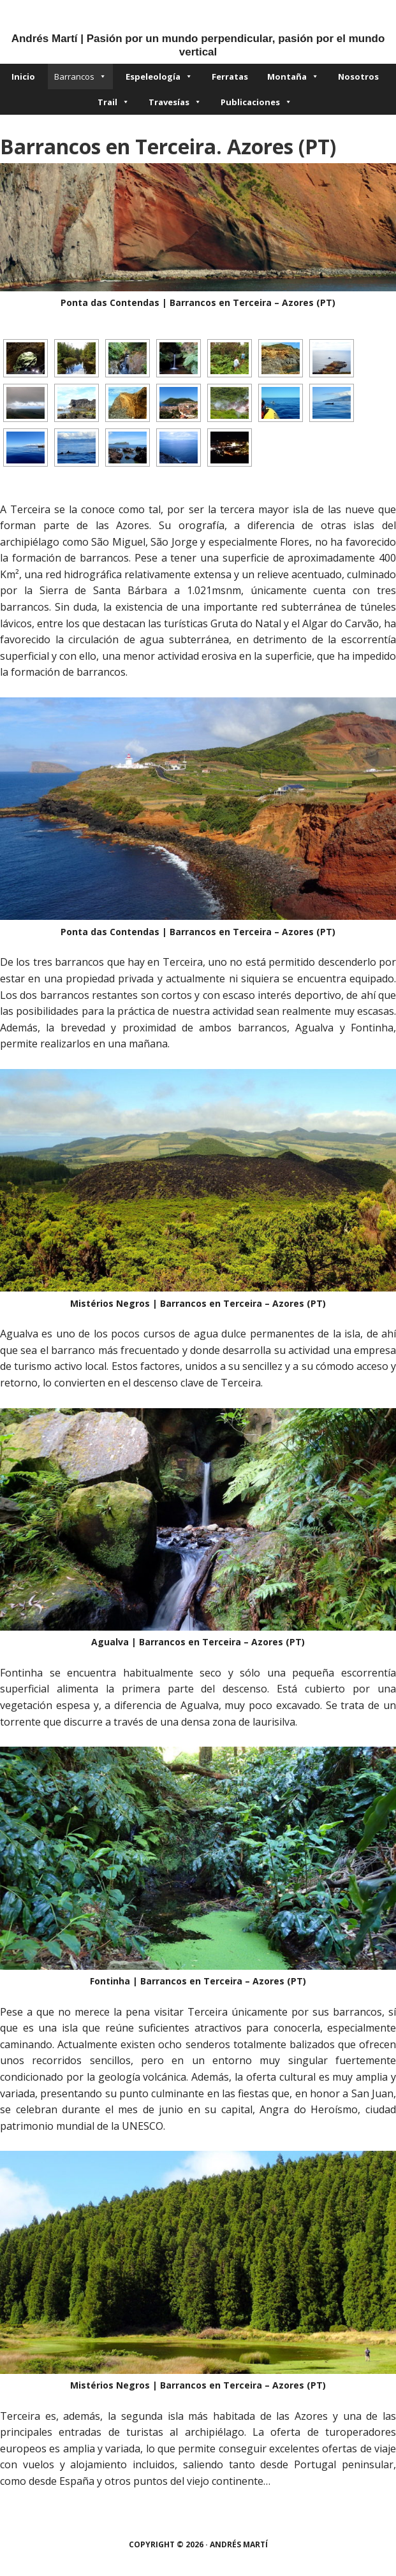 This screenshot has height=2576, width=396. Describe the element at coordinates (230, 76) in the screenshot. I see `Ferratas` at that location.